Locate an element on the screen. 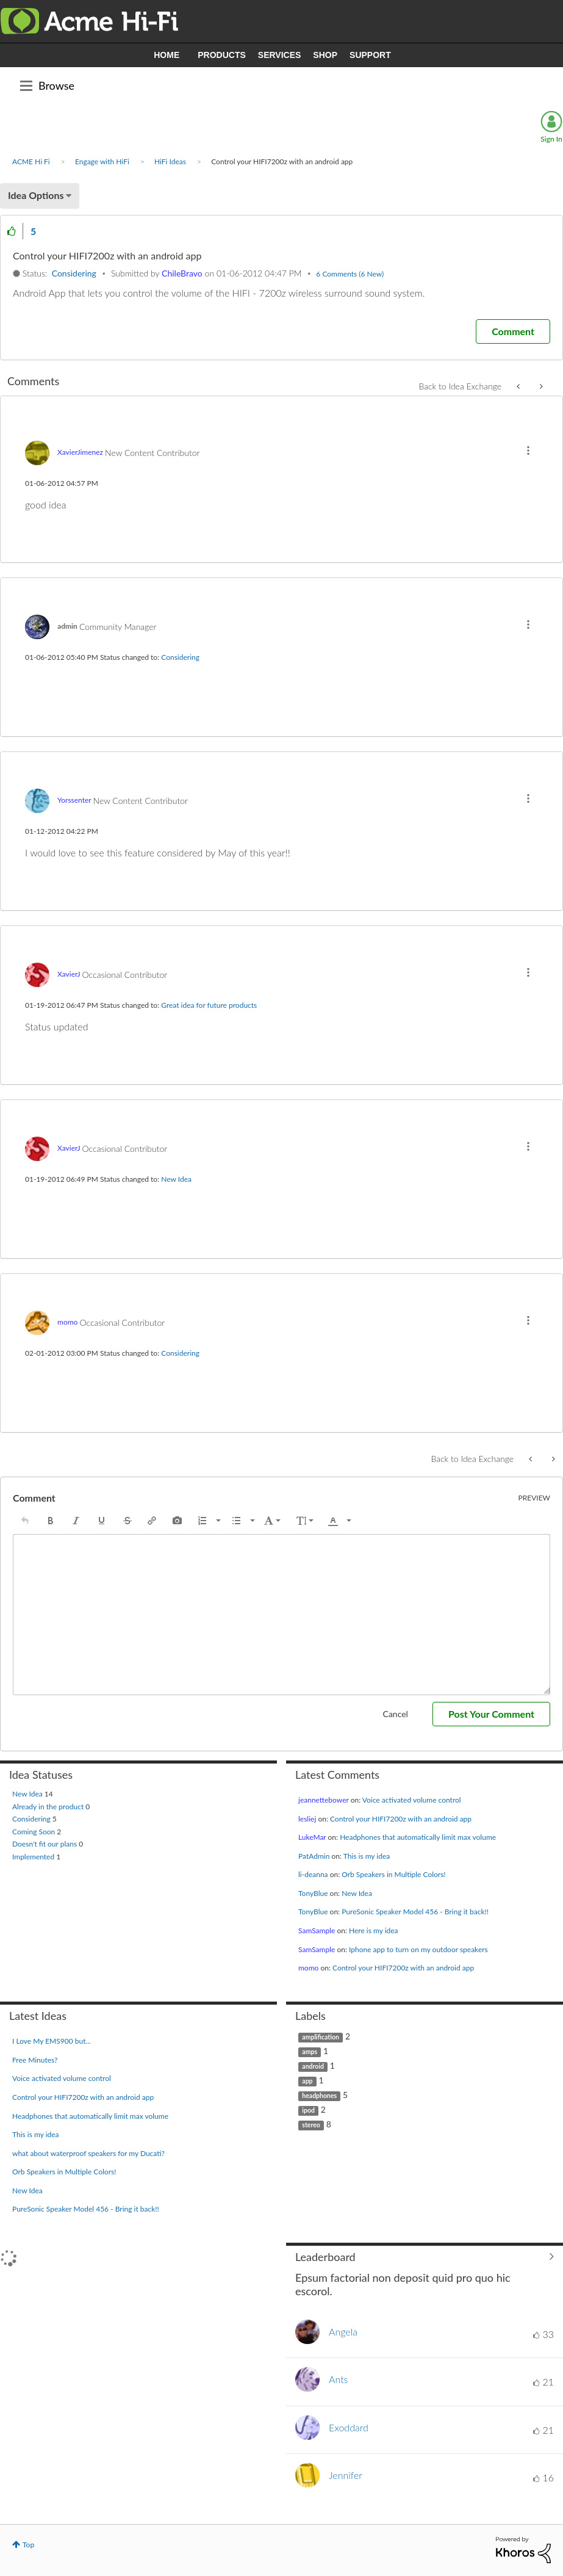 The height and width of the screenshot is (2576, 563). Top [button] is located at coordinates (28, 2544).